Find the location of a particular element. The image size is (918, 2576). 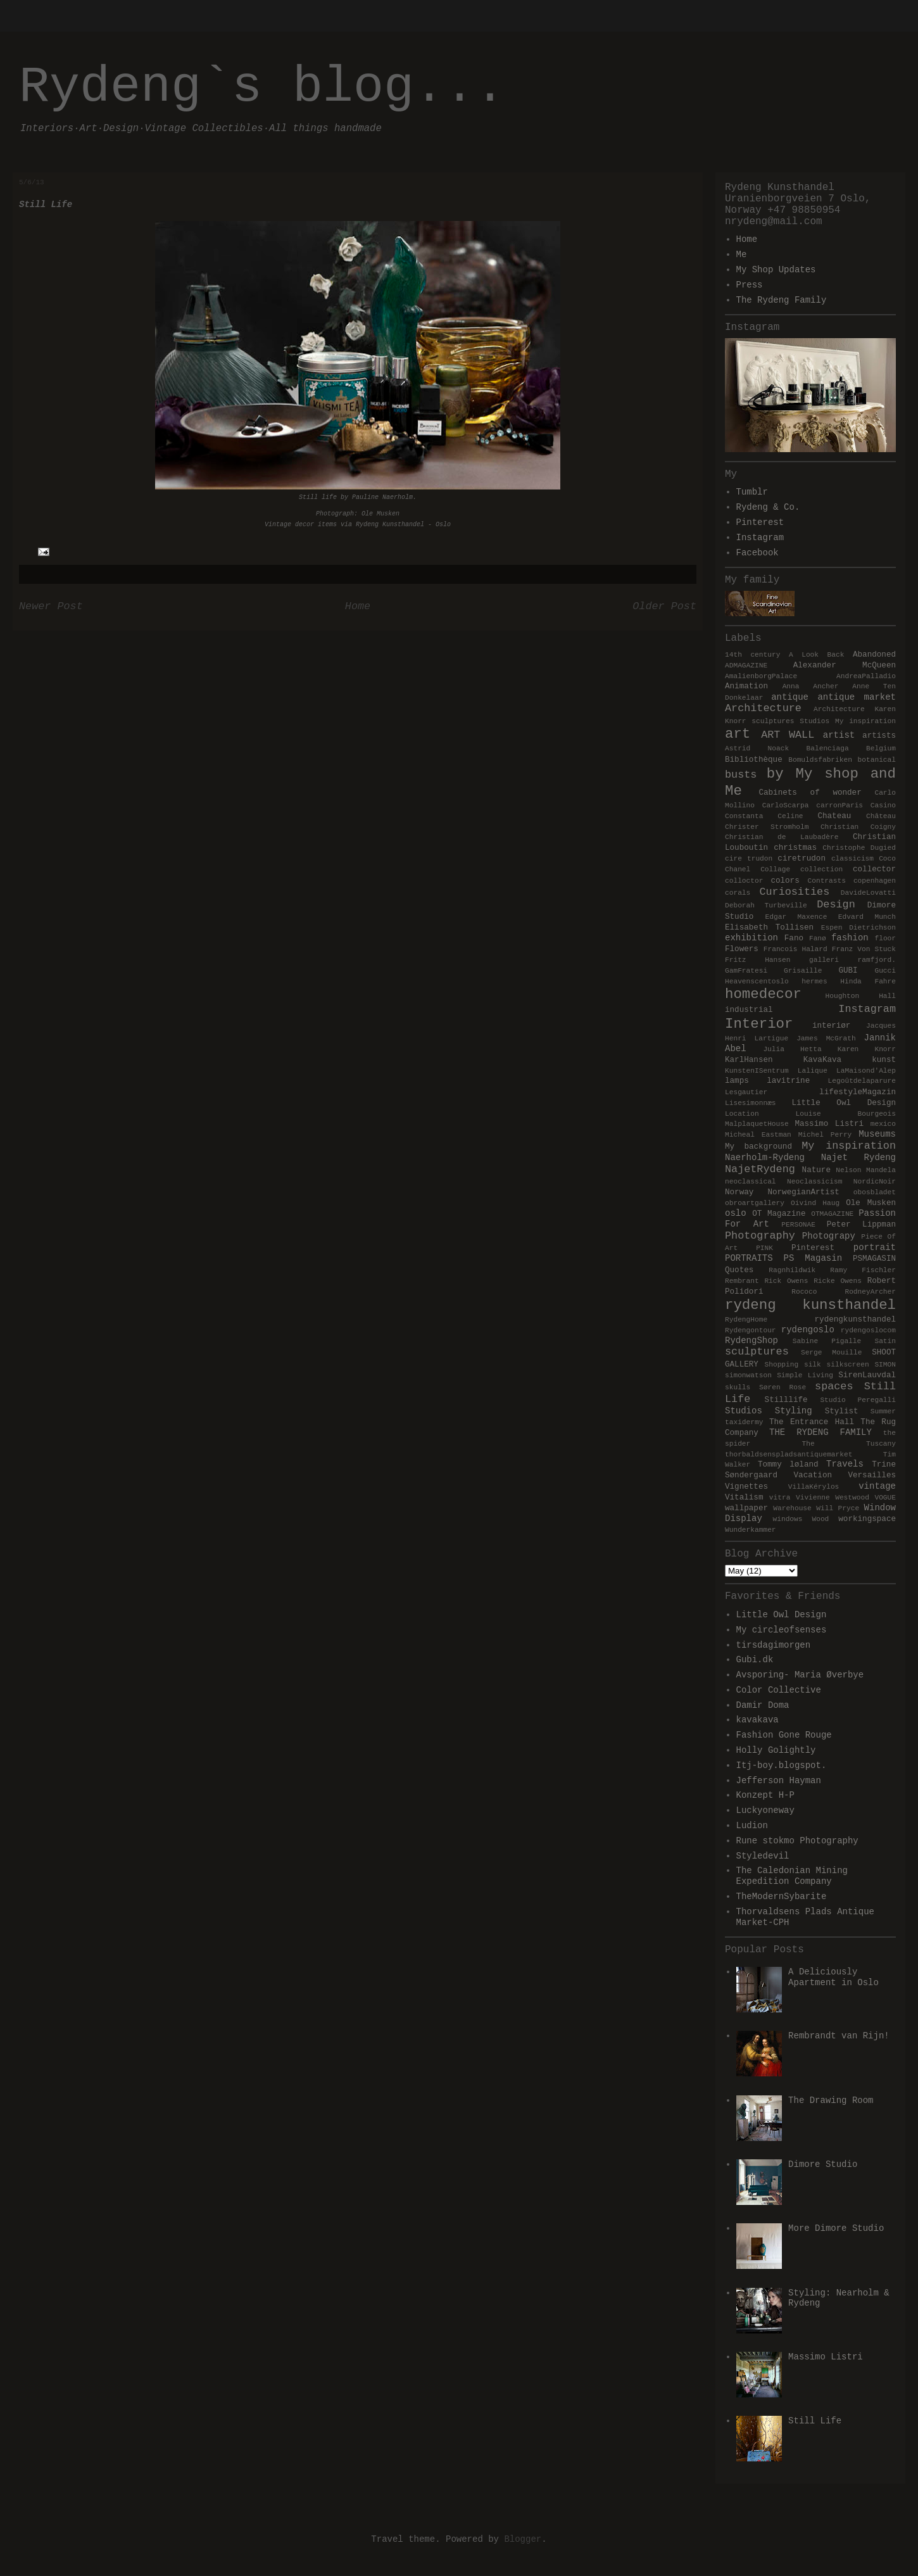

Christophe Dugied is located at coordinates (859, 848).